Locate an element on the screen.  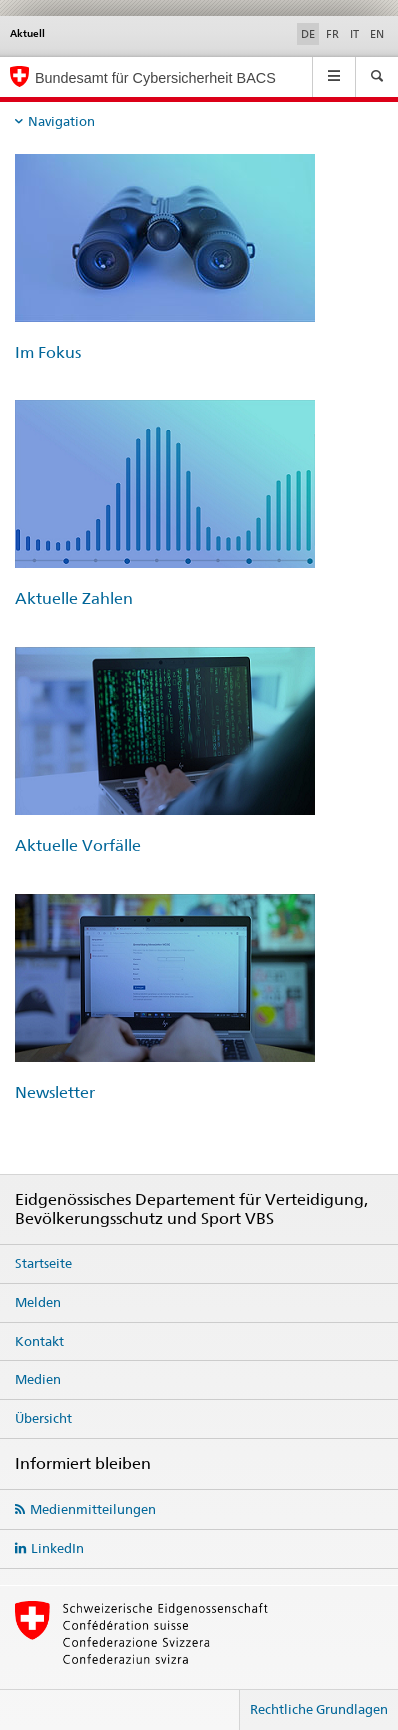
FR [Französisch] is located at coordinates (332, 34).